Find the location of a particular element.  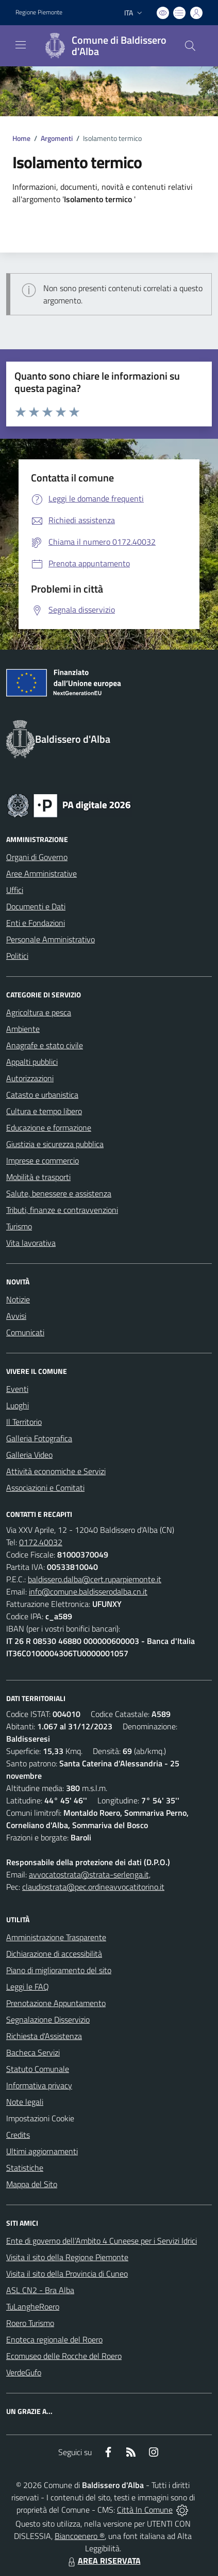

Salute, benessere e assistenza is located at coordinates (58, 1193).